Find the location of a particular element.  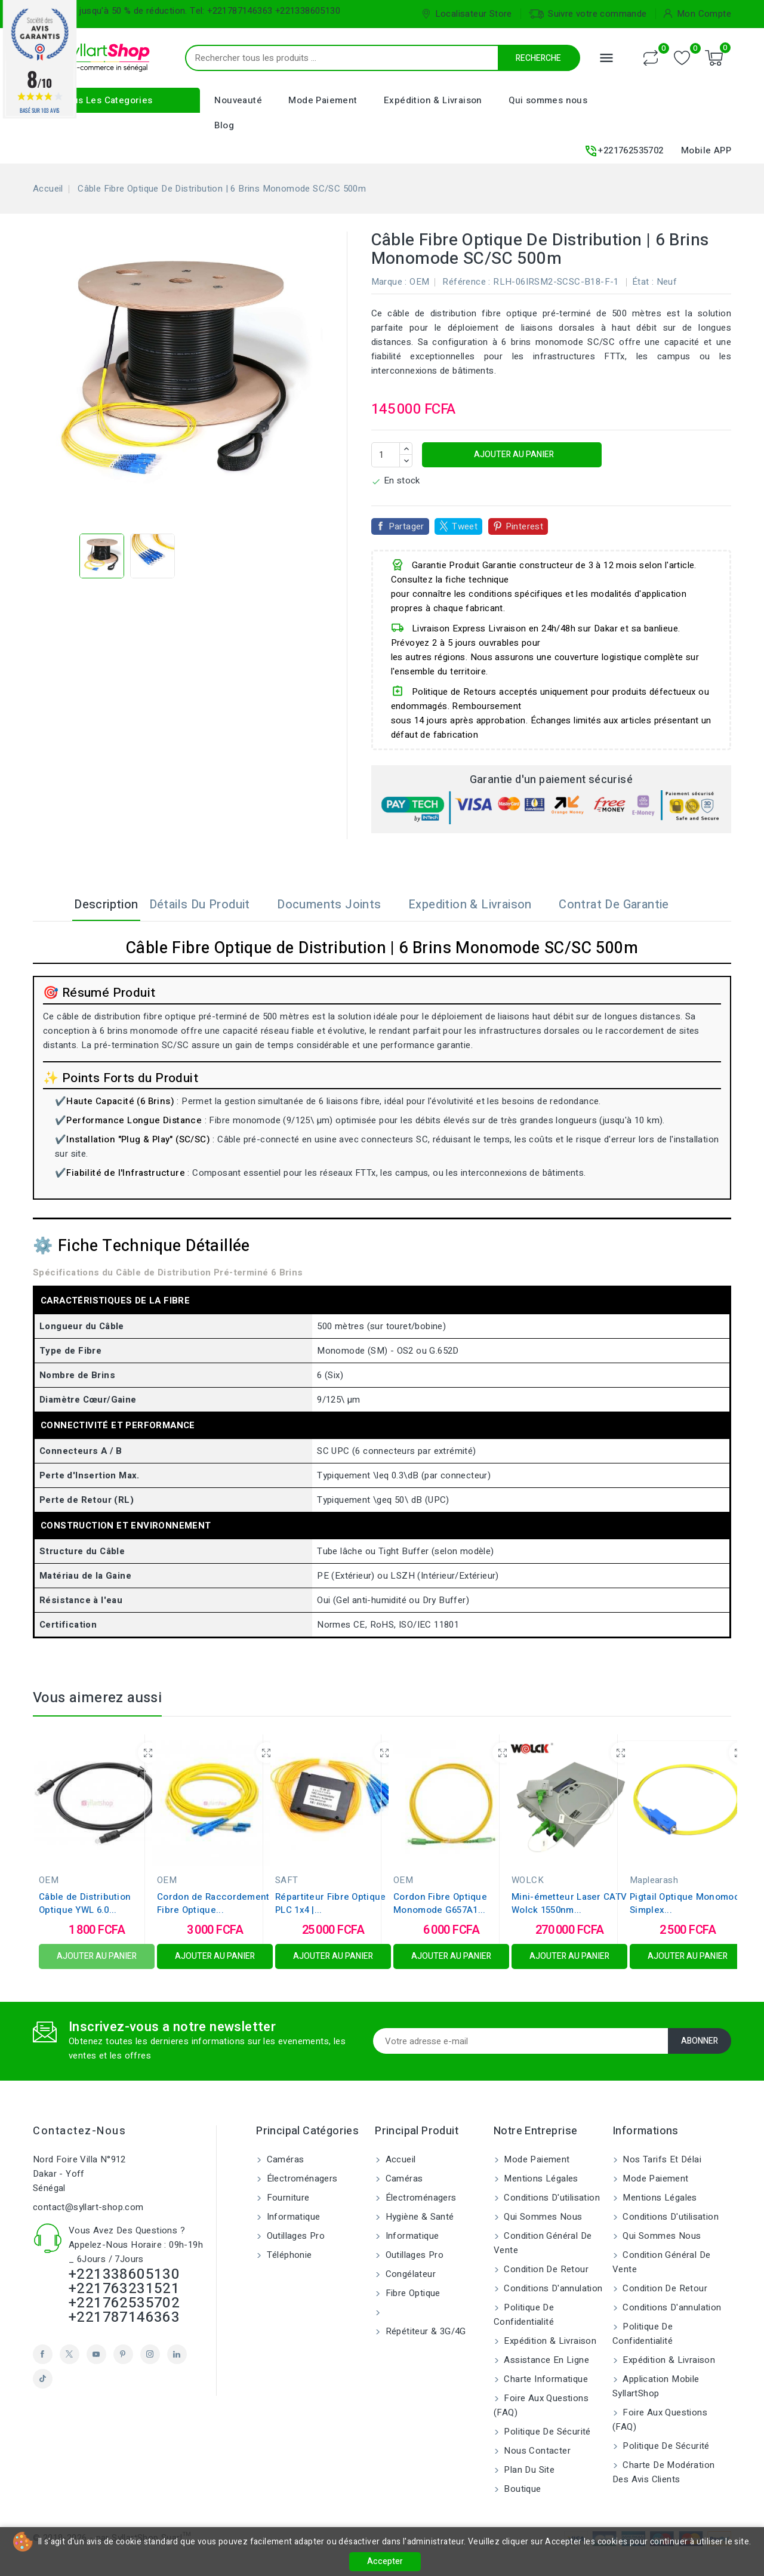

Caméras is located at coordinates (284, 2159).